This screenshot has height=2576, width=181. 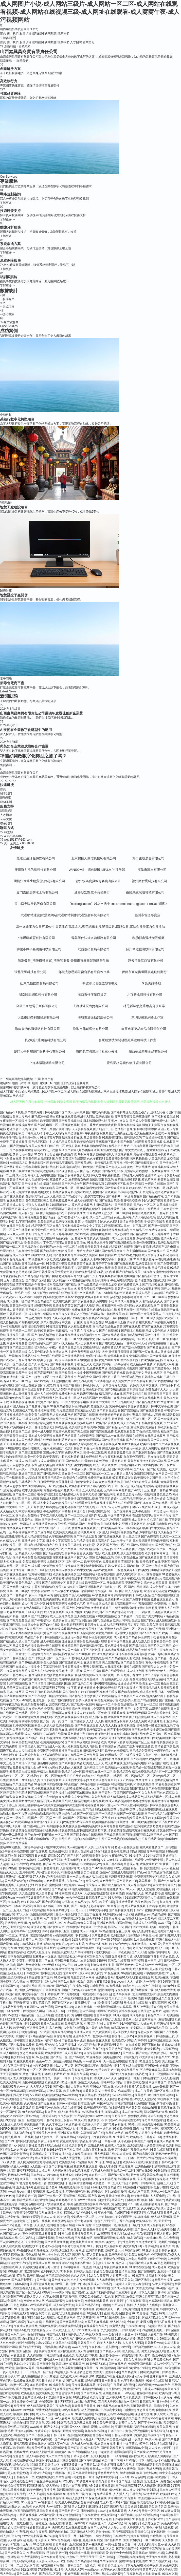 I want to click on 韩国操逼在线, so click(x=127, y=2179).